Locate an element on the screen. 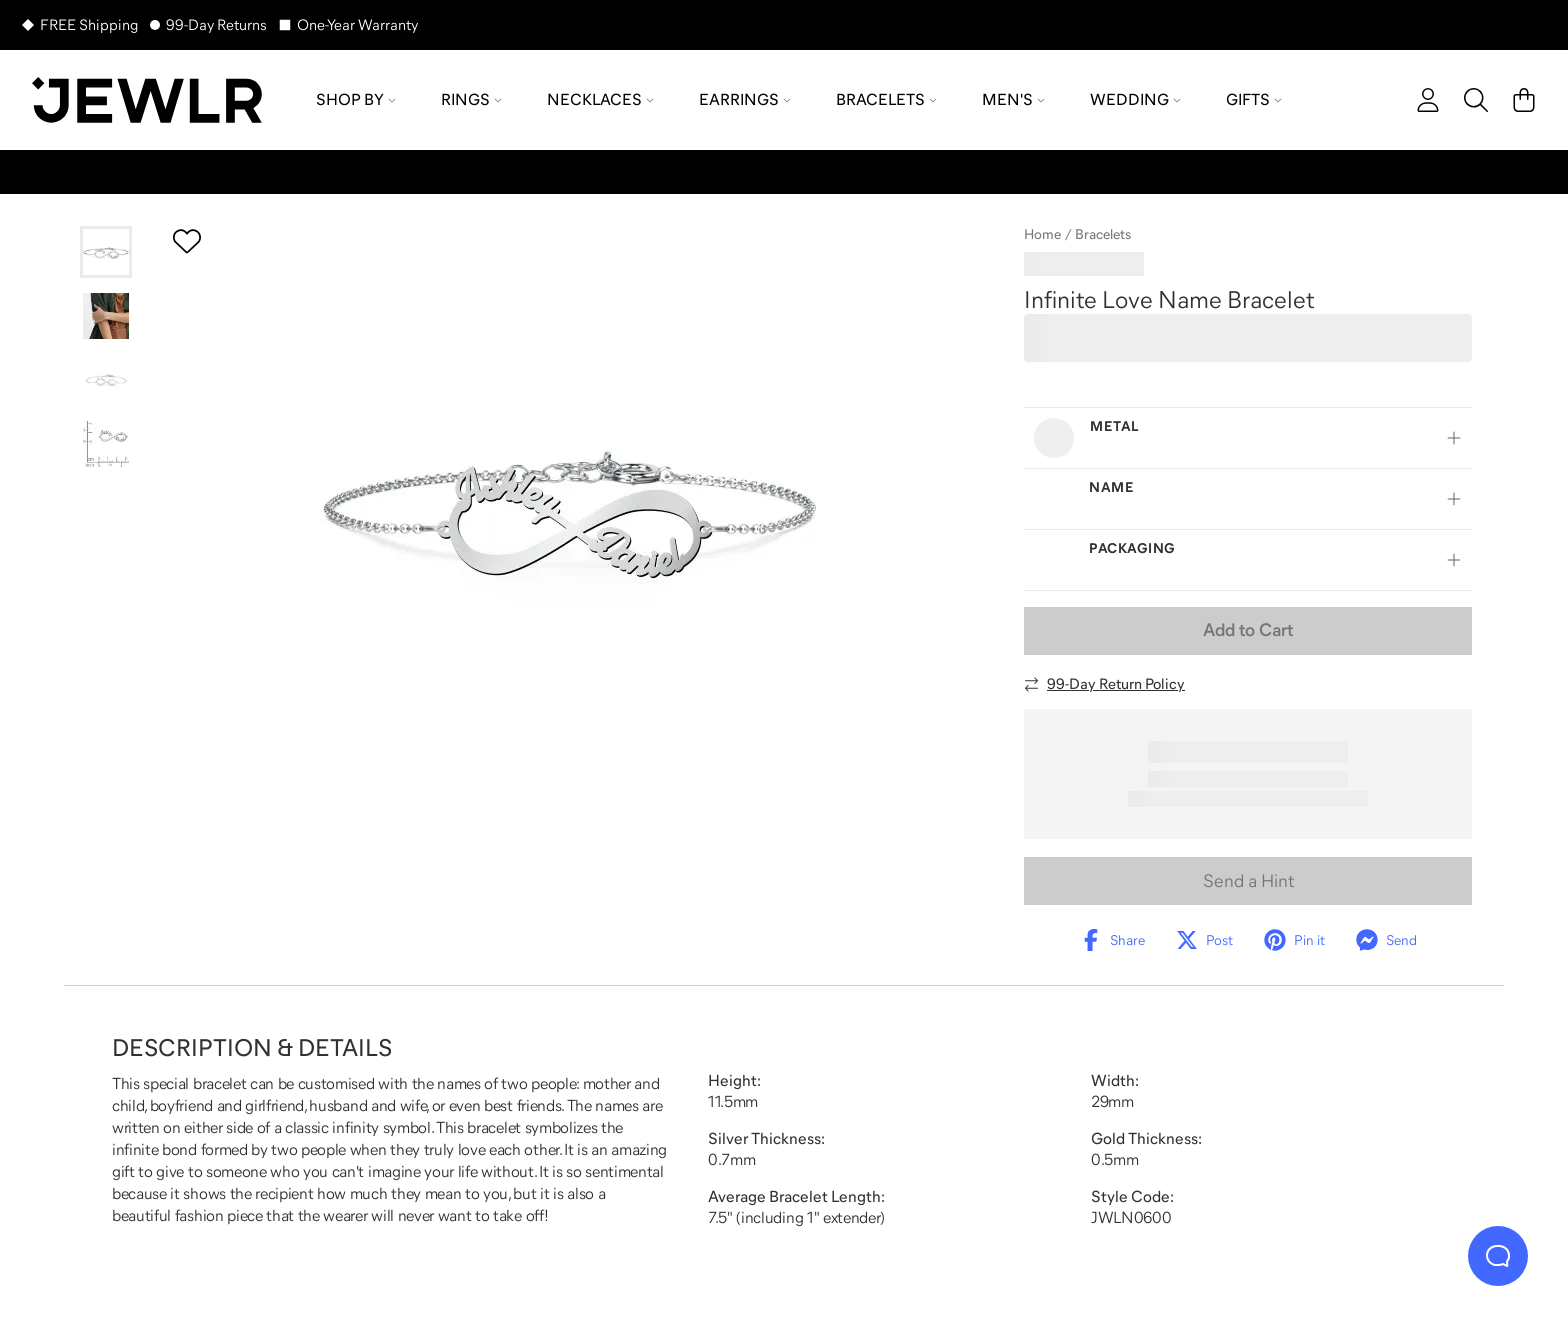 This screenshot has height=1326, width=1568. [account] is located at coordinates (1428, 100).